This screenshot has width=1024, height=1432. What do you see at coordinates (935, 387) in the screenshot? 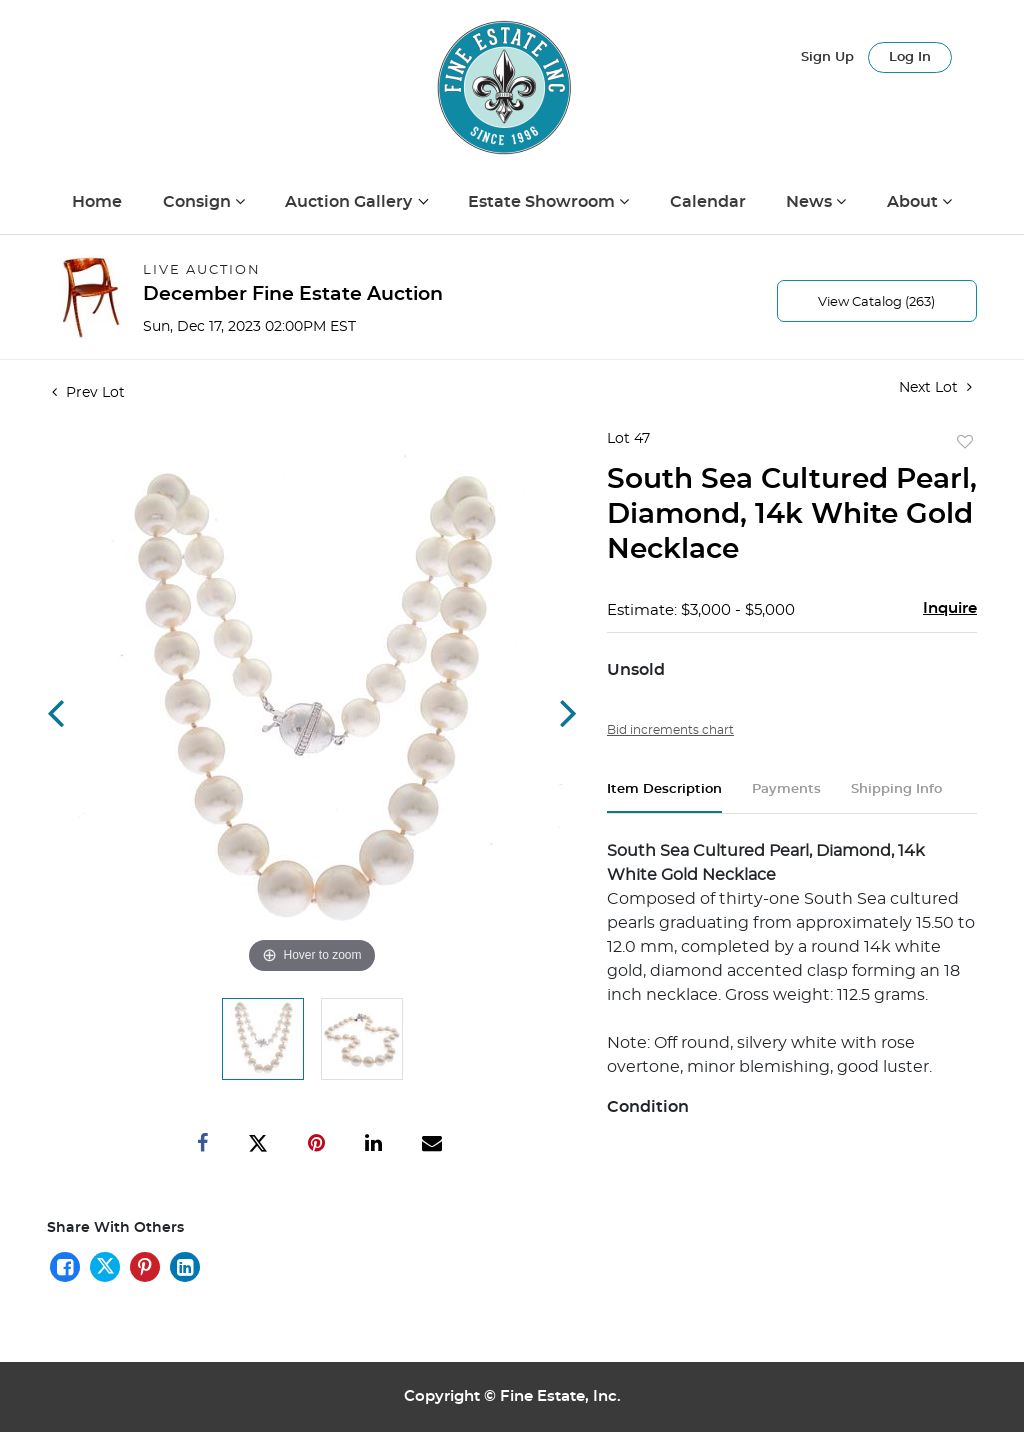
I see `Next Lot` at bounding box center [935, 387].